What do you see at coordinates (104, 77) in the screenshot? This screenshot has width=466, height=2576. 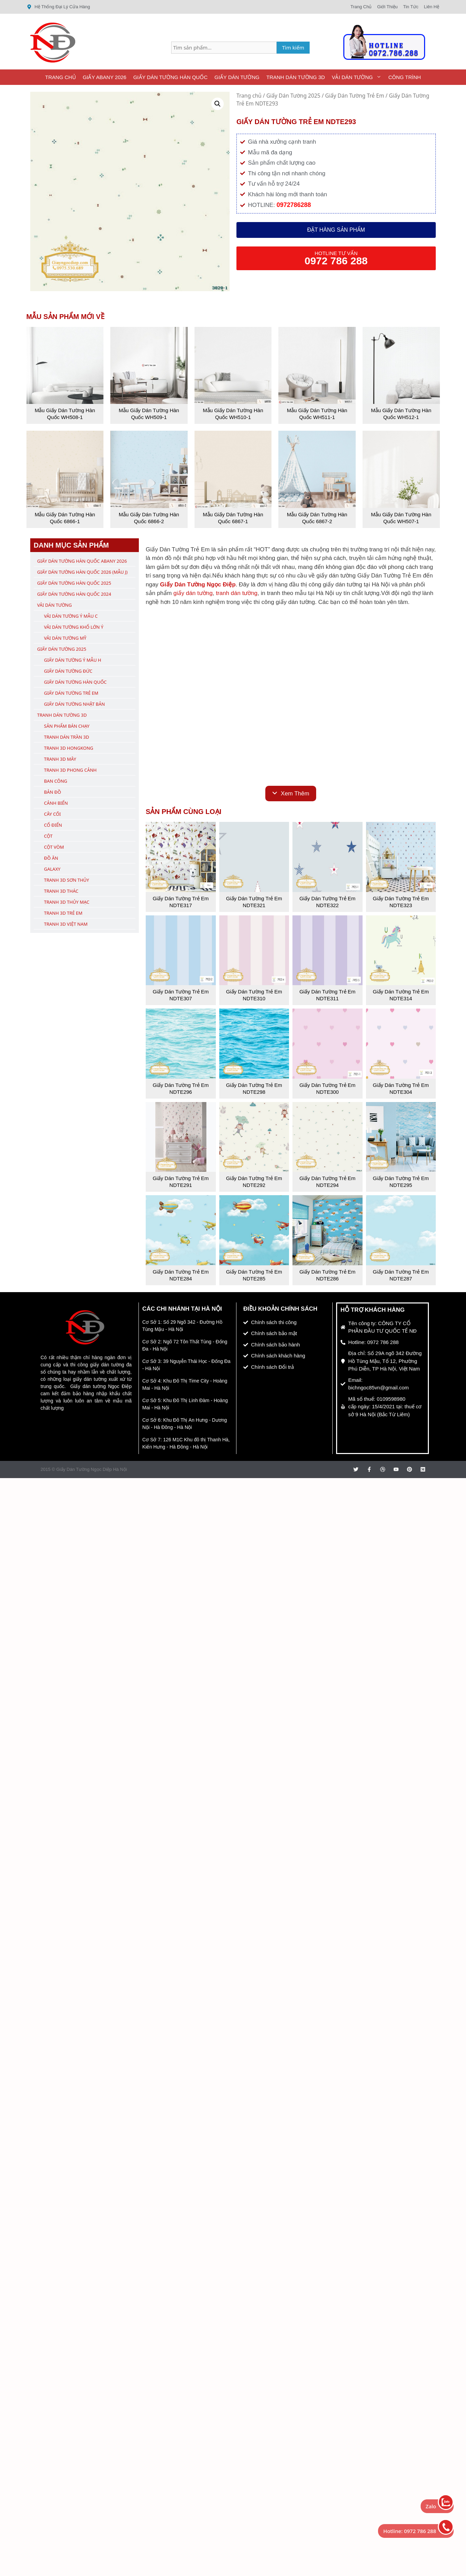 I see `Giấy ABany 2026` at bounding box center [104, 77].